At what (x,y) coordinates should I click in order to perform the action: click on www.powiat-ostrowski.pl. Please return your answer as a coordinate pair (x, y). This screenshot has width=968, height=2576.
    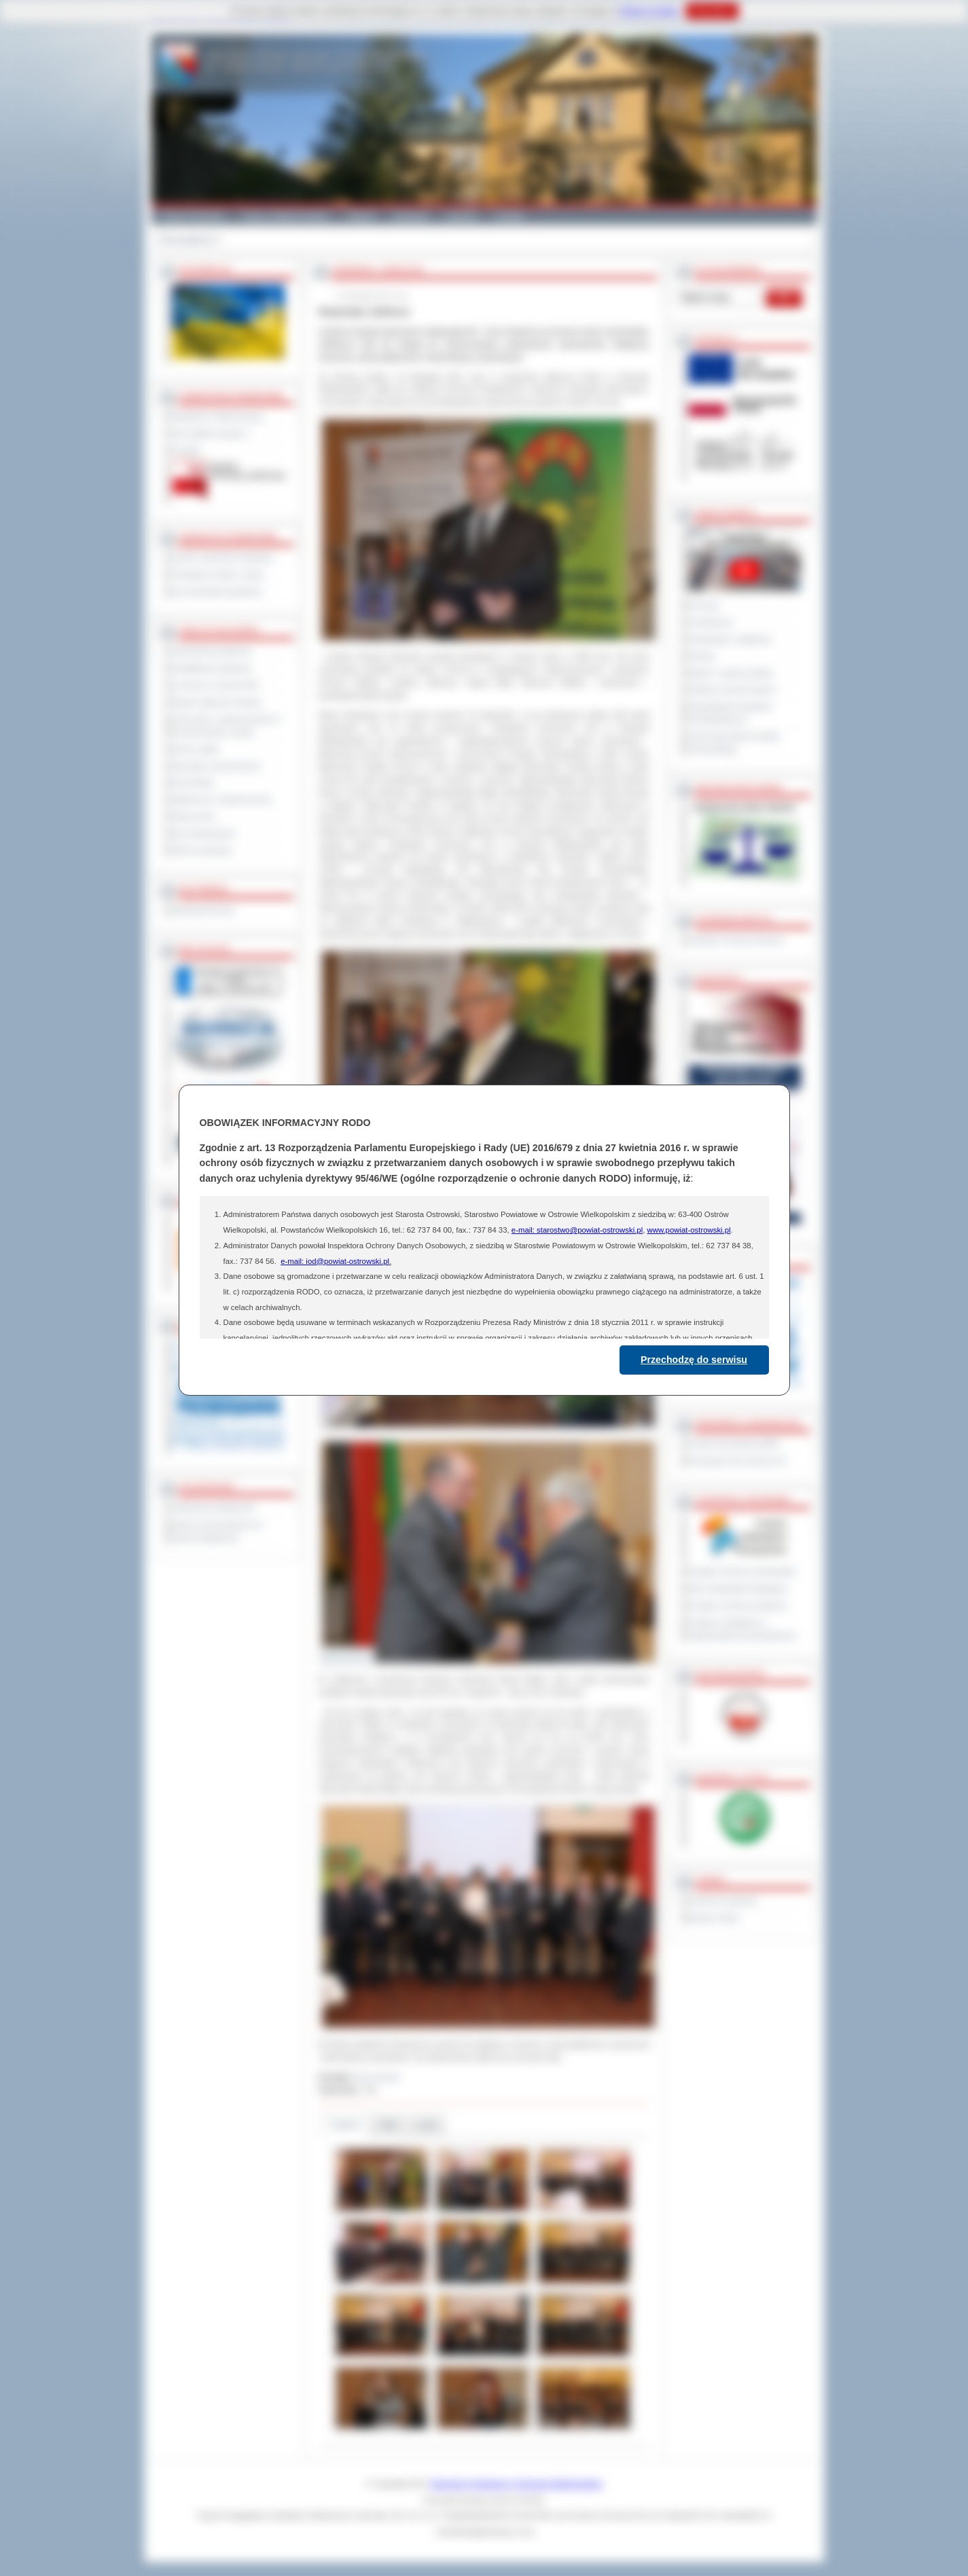
    Looking at the image, I should click on (688, 1230).